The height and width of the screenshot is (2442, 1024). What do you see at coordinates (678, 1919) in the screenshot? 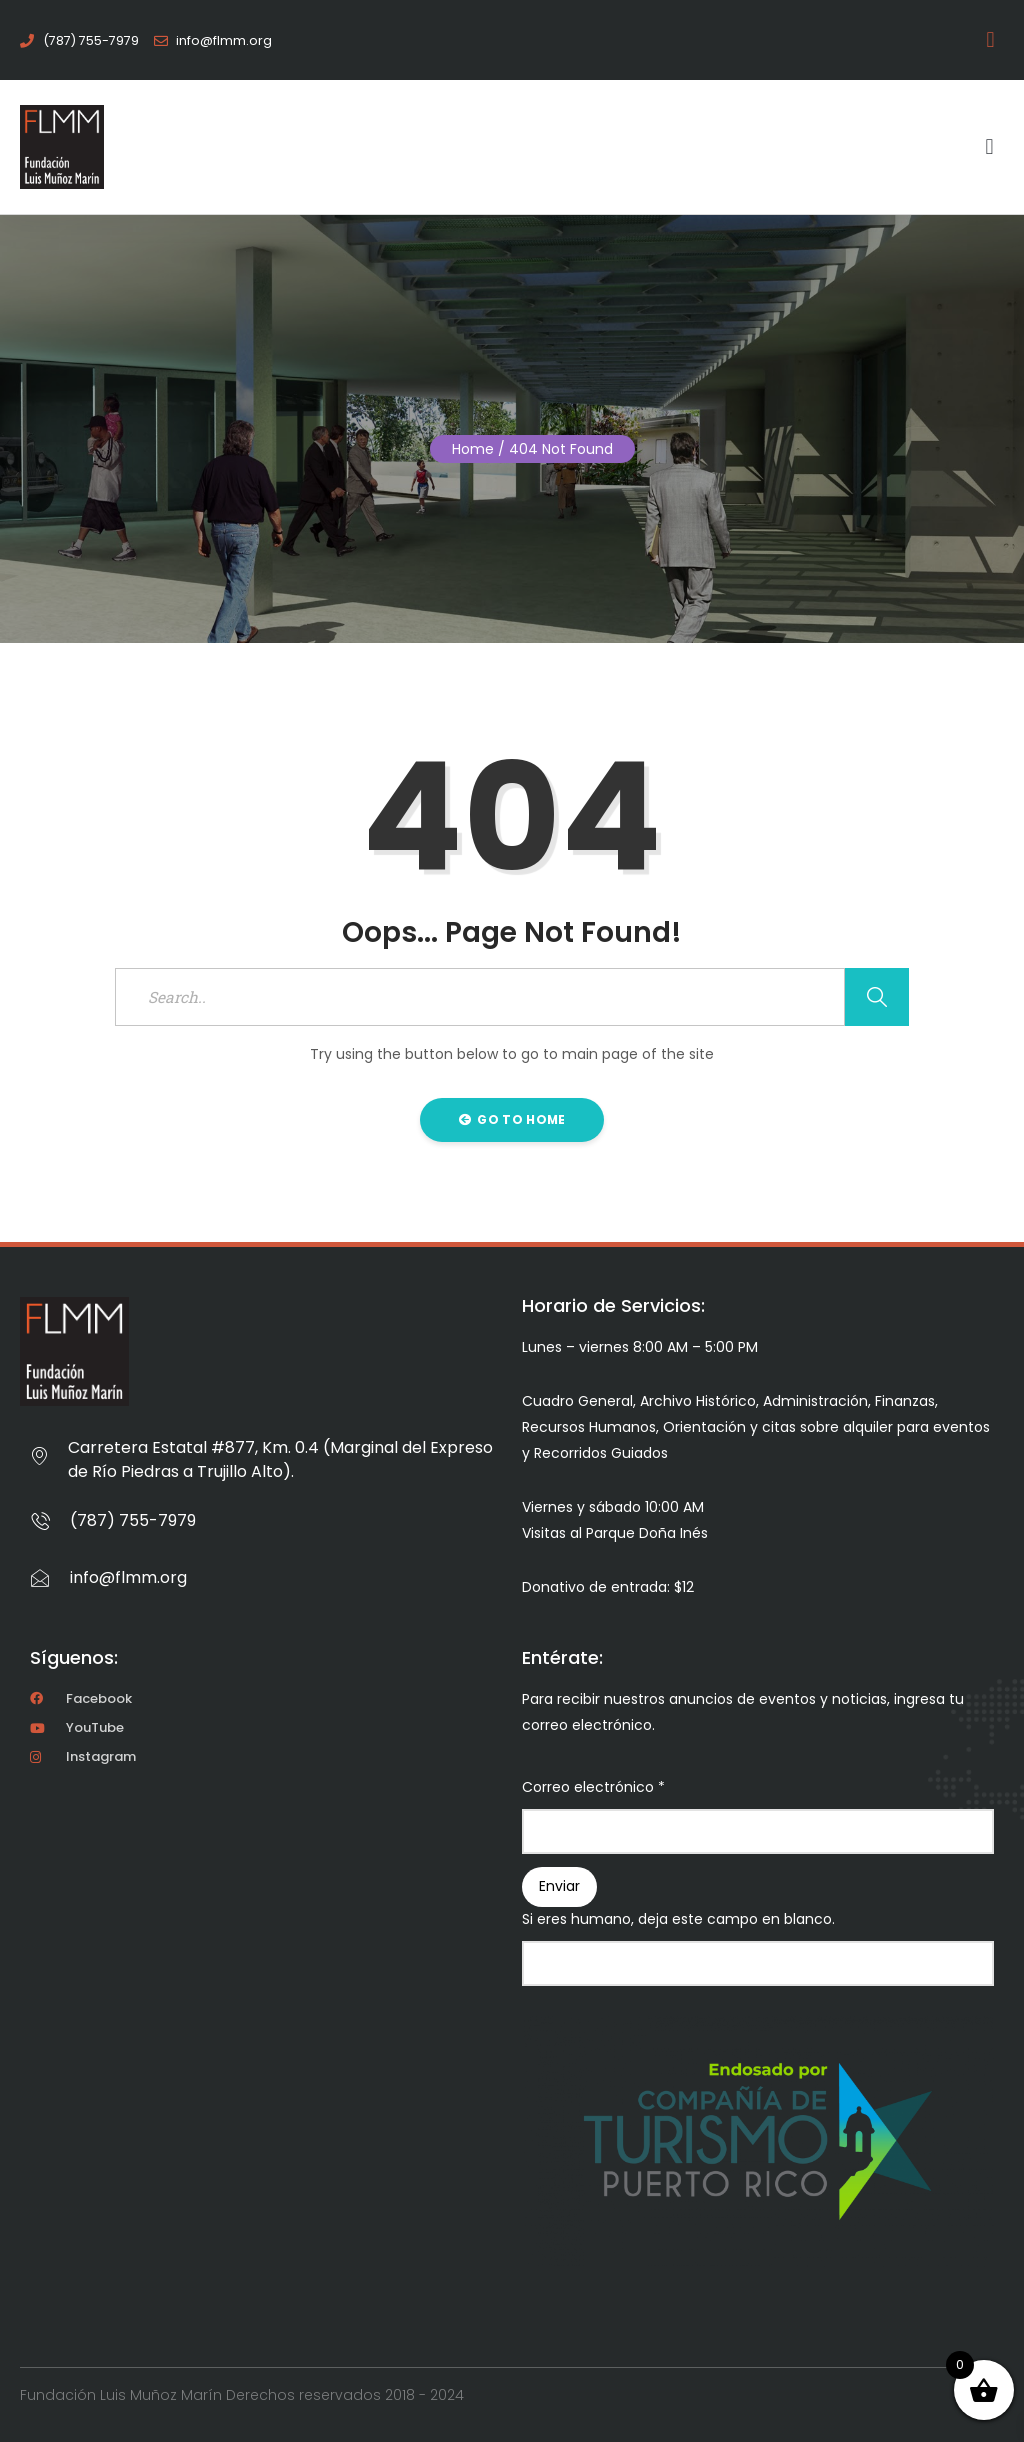
I see `Si eres humano, deja este campo en blanco.` at bounding box center [678, 1919].